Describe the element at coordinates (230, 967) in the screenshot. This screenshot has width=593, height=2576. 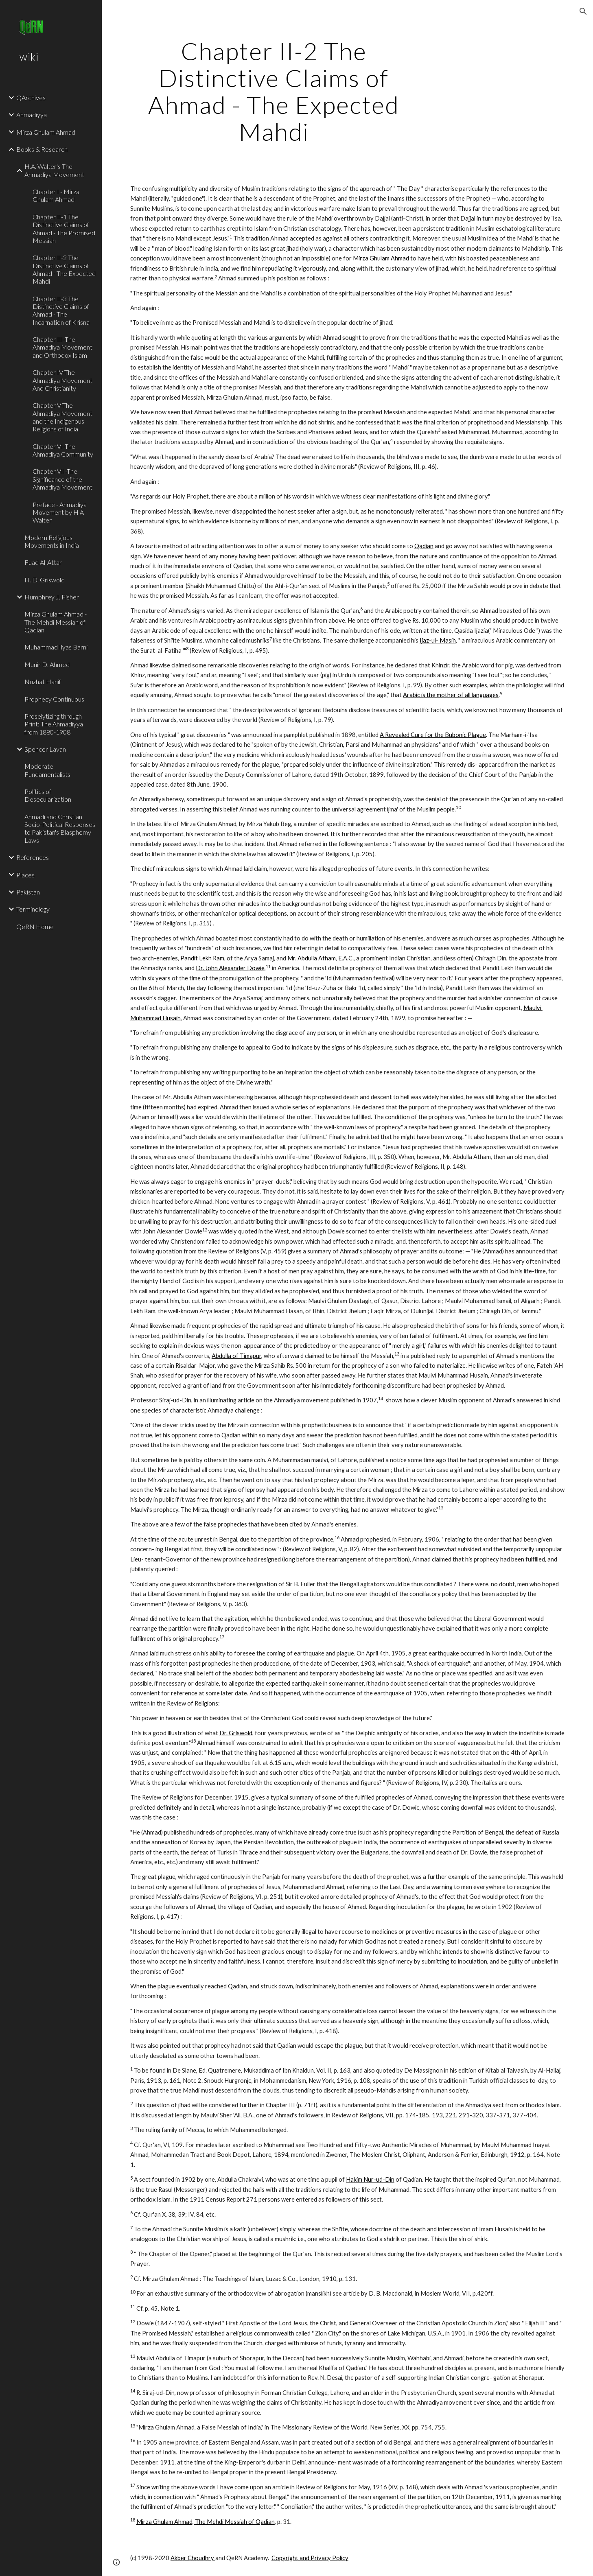
I see `Dr. John Alexander Dowie` at that location.